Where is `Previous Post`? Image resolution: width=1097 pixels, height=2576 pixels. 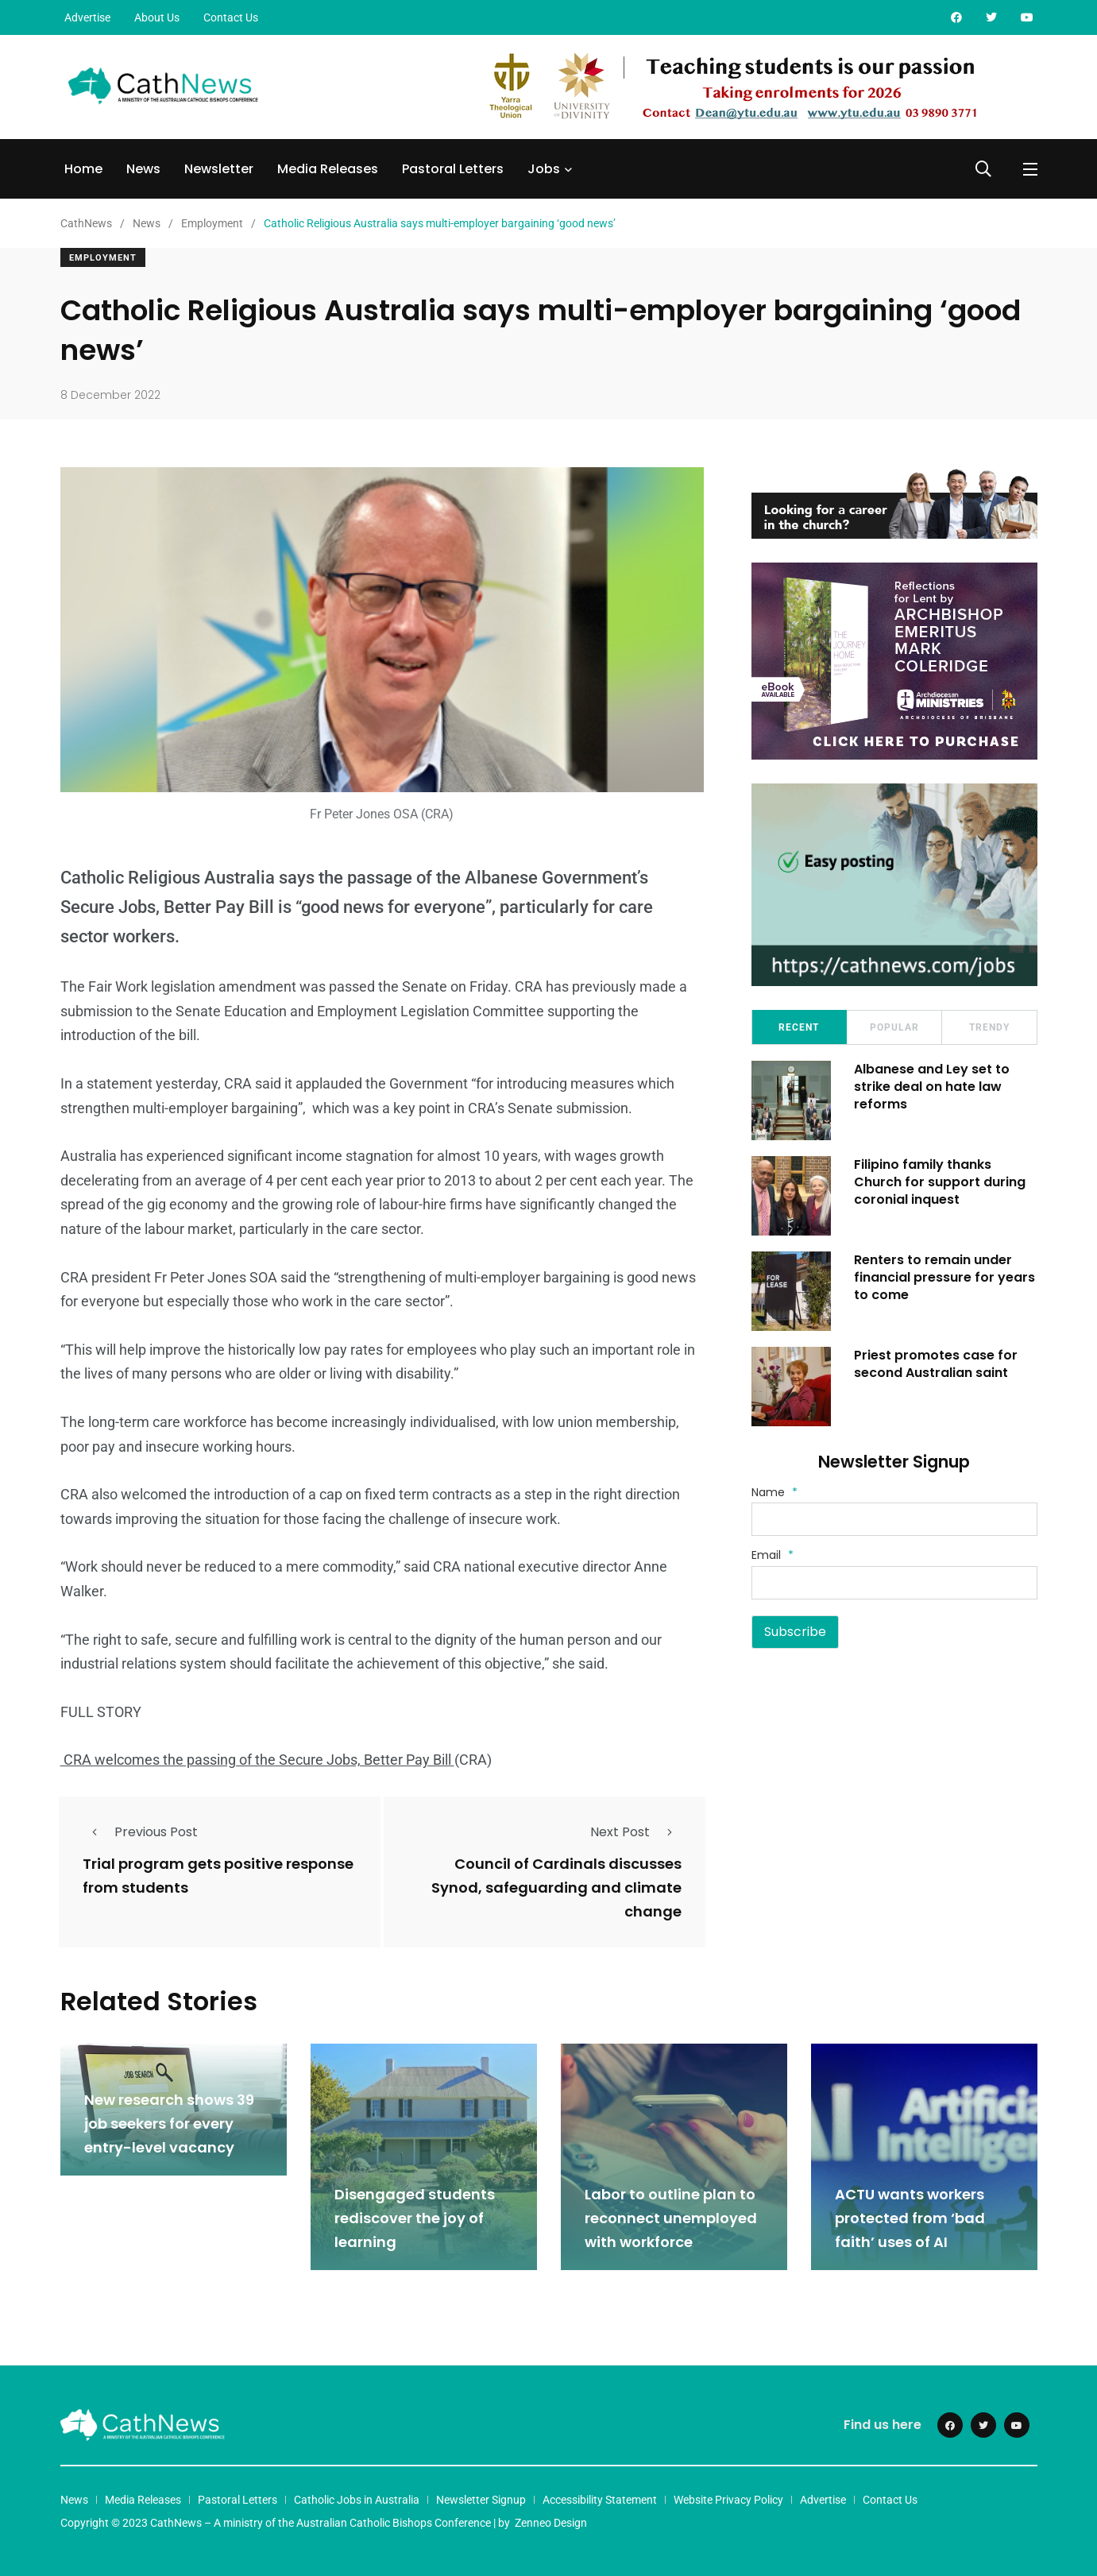
Previous Post is located at coordinates (140, 1832).